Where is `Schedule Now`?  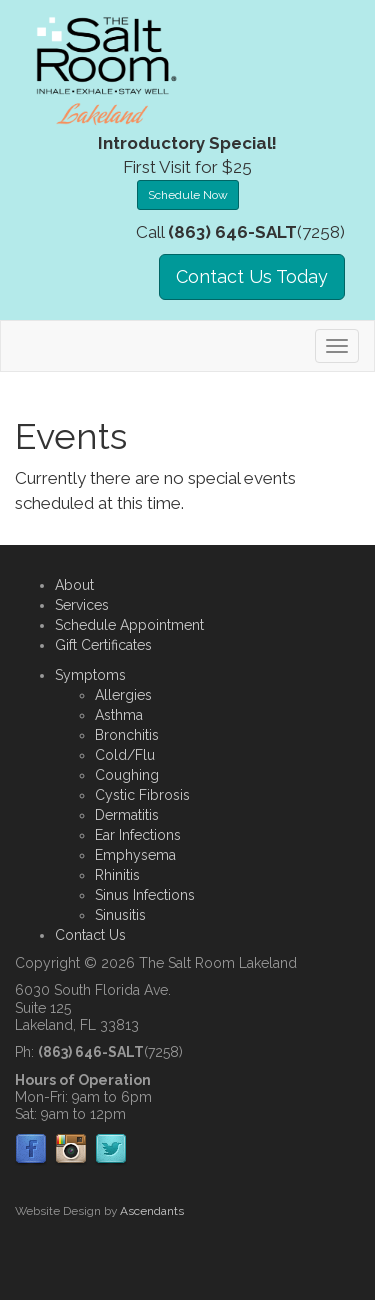
Schedule Now is located at coordinates (188, 195).